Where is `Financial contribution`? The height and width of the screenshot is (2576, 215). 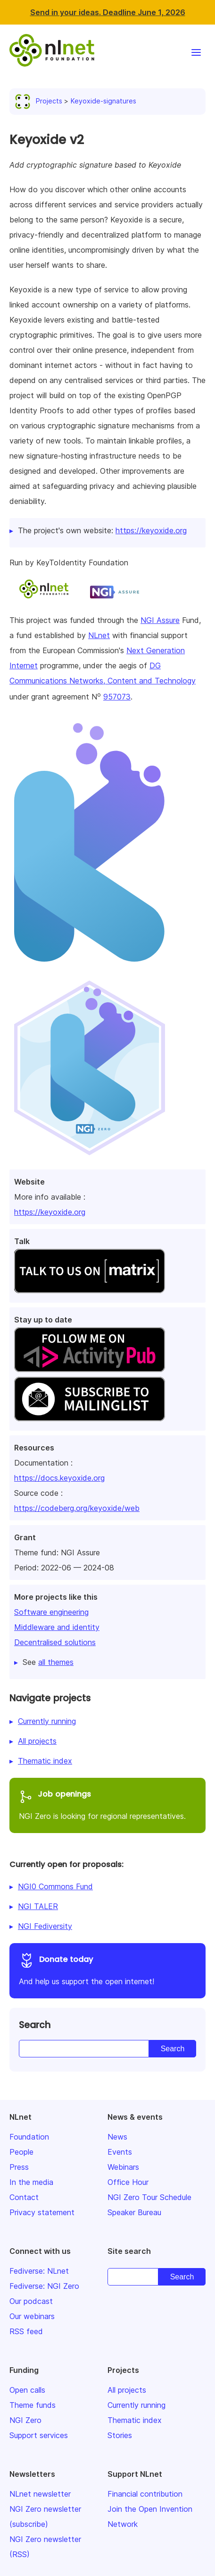 Financial contribution is located at coordinates (145, 2494).